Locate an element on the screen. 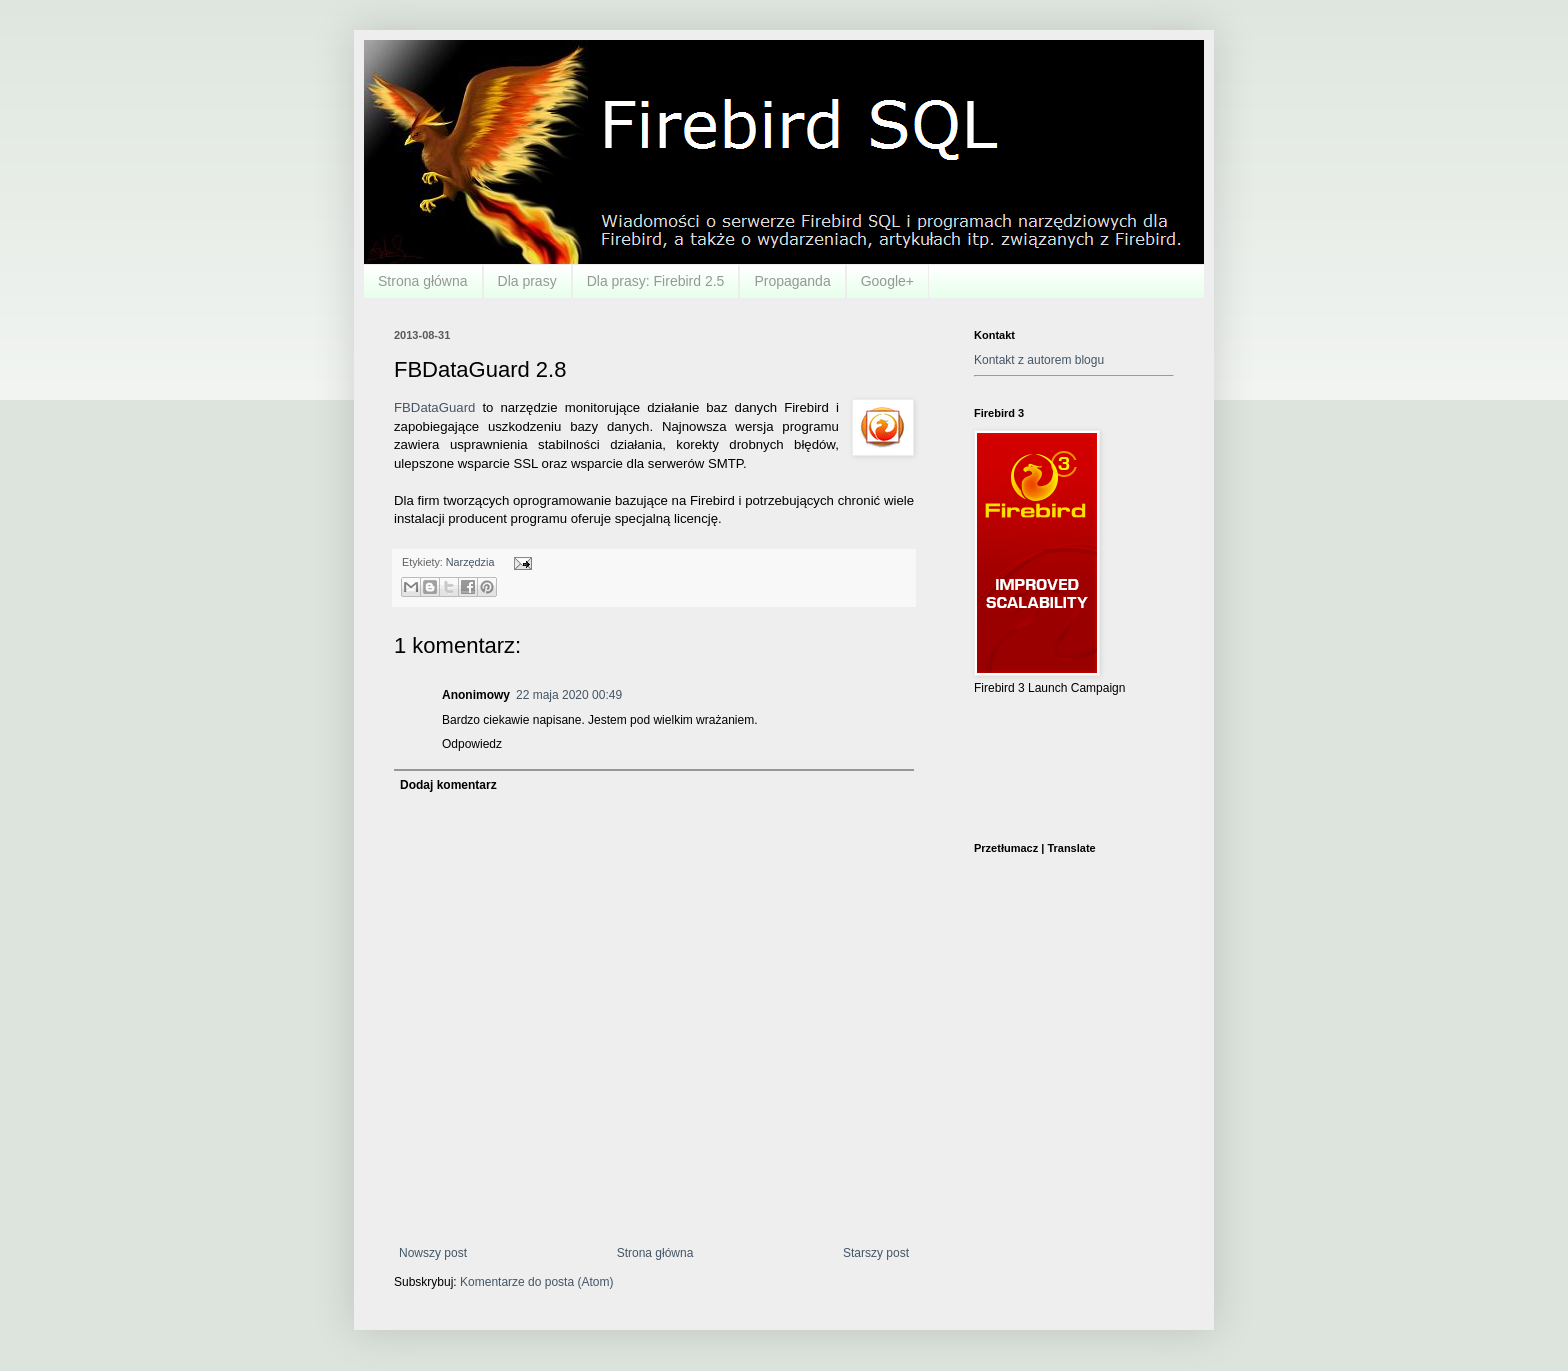 This screenshot has width=1568, height=1371. FBDataGuard is located at coordinates (434, 407).